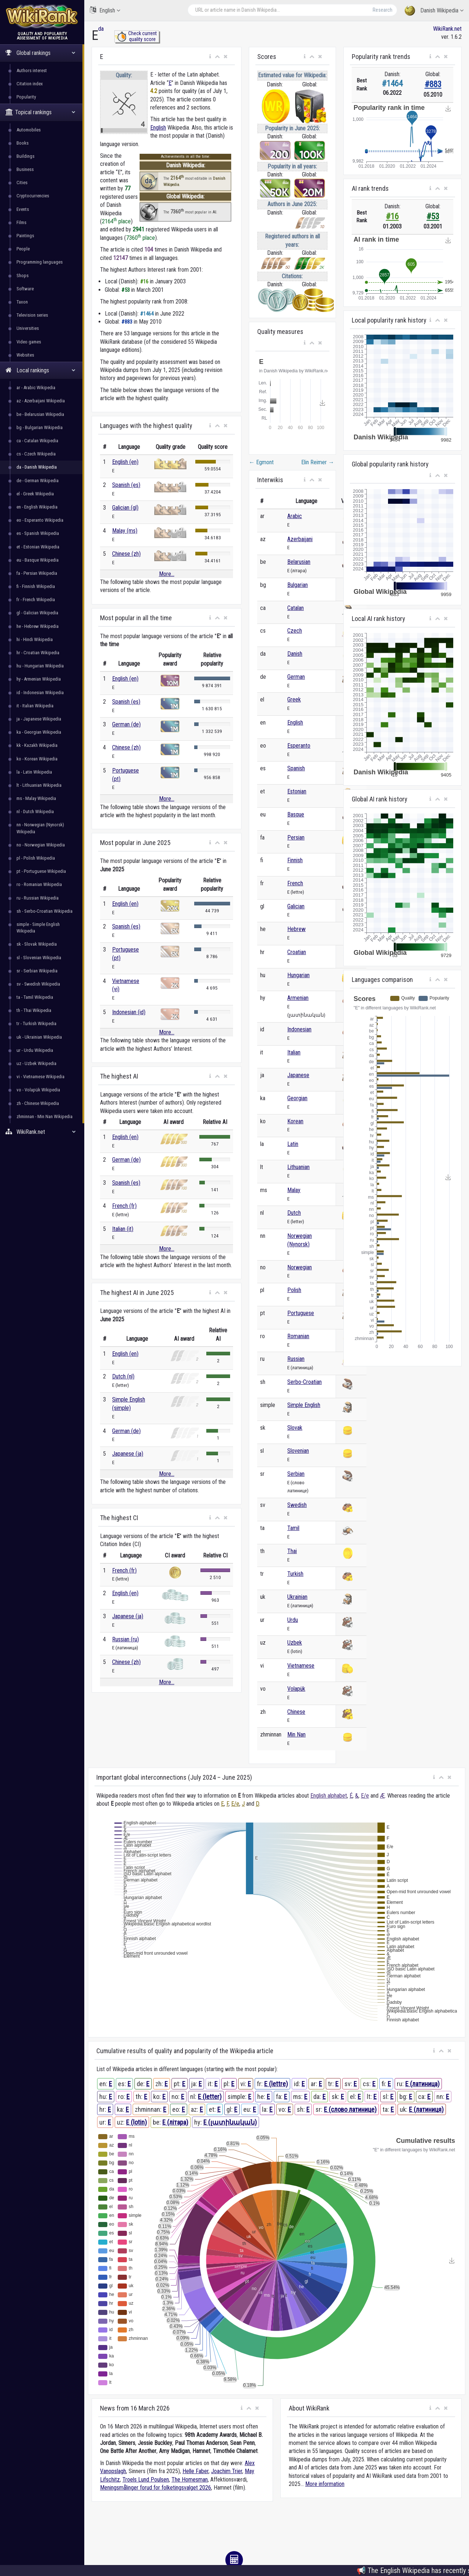 This screenshot has width=469, height=2576. Describe the element at coordinates (35, 599) in the screenshot. I see `fr - French Wikipedia` at that location.